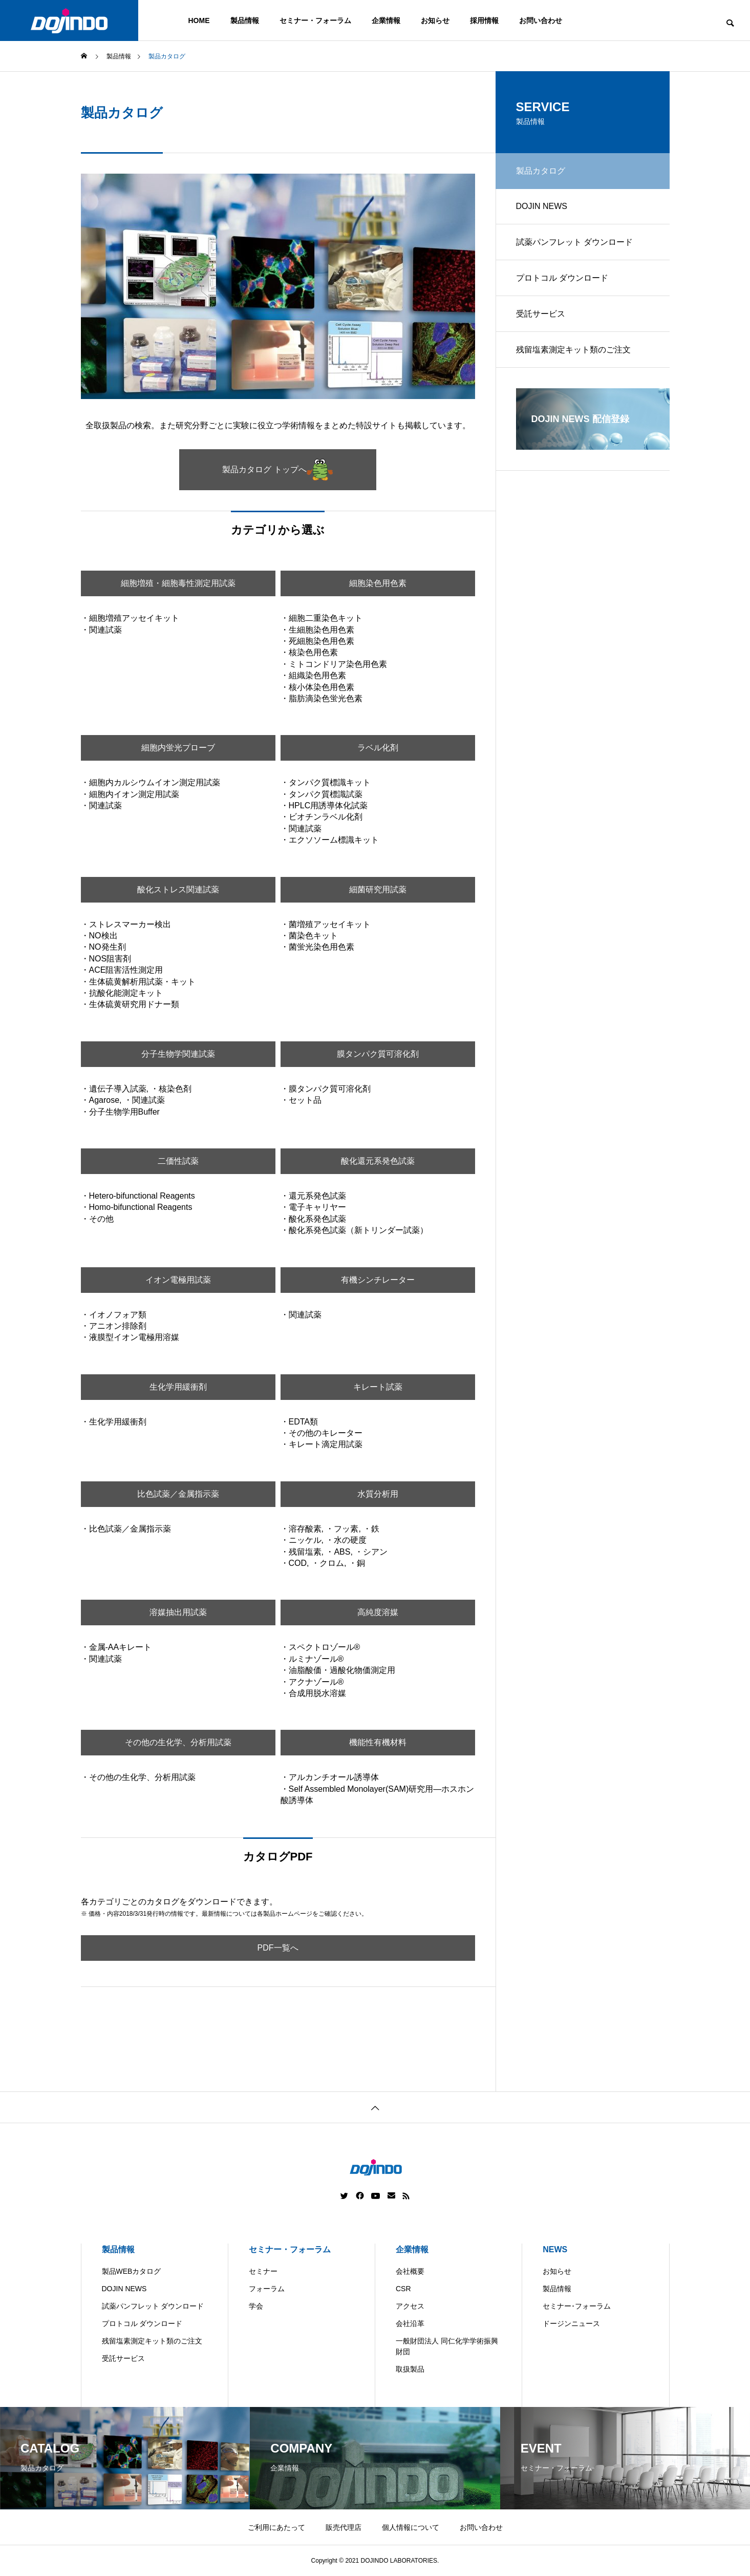 The width and height of the screenshot is (750, 2576). I want to click on 機能性有機材料, so click(377, 1742).